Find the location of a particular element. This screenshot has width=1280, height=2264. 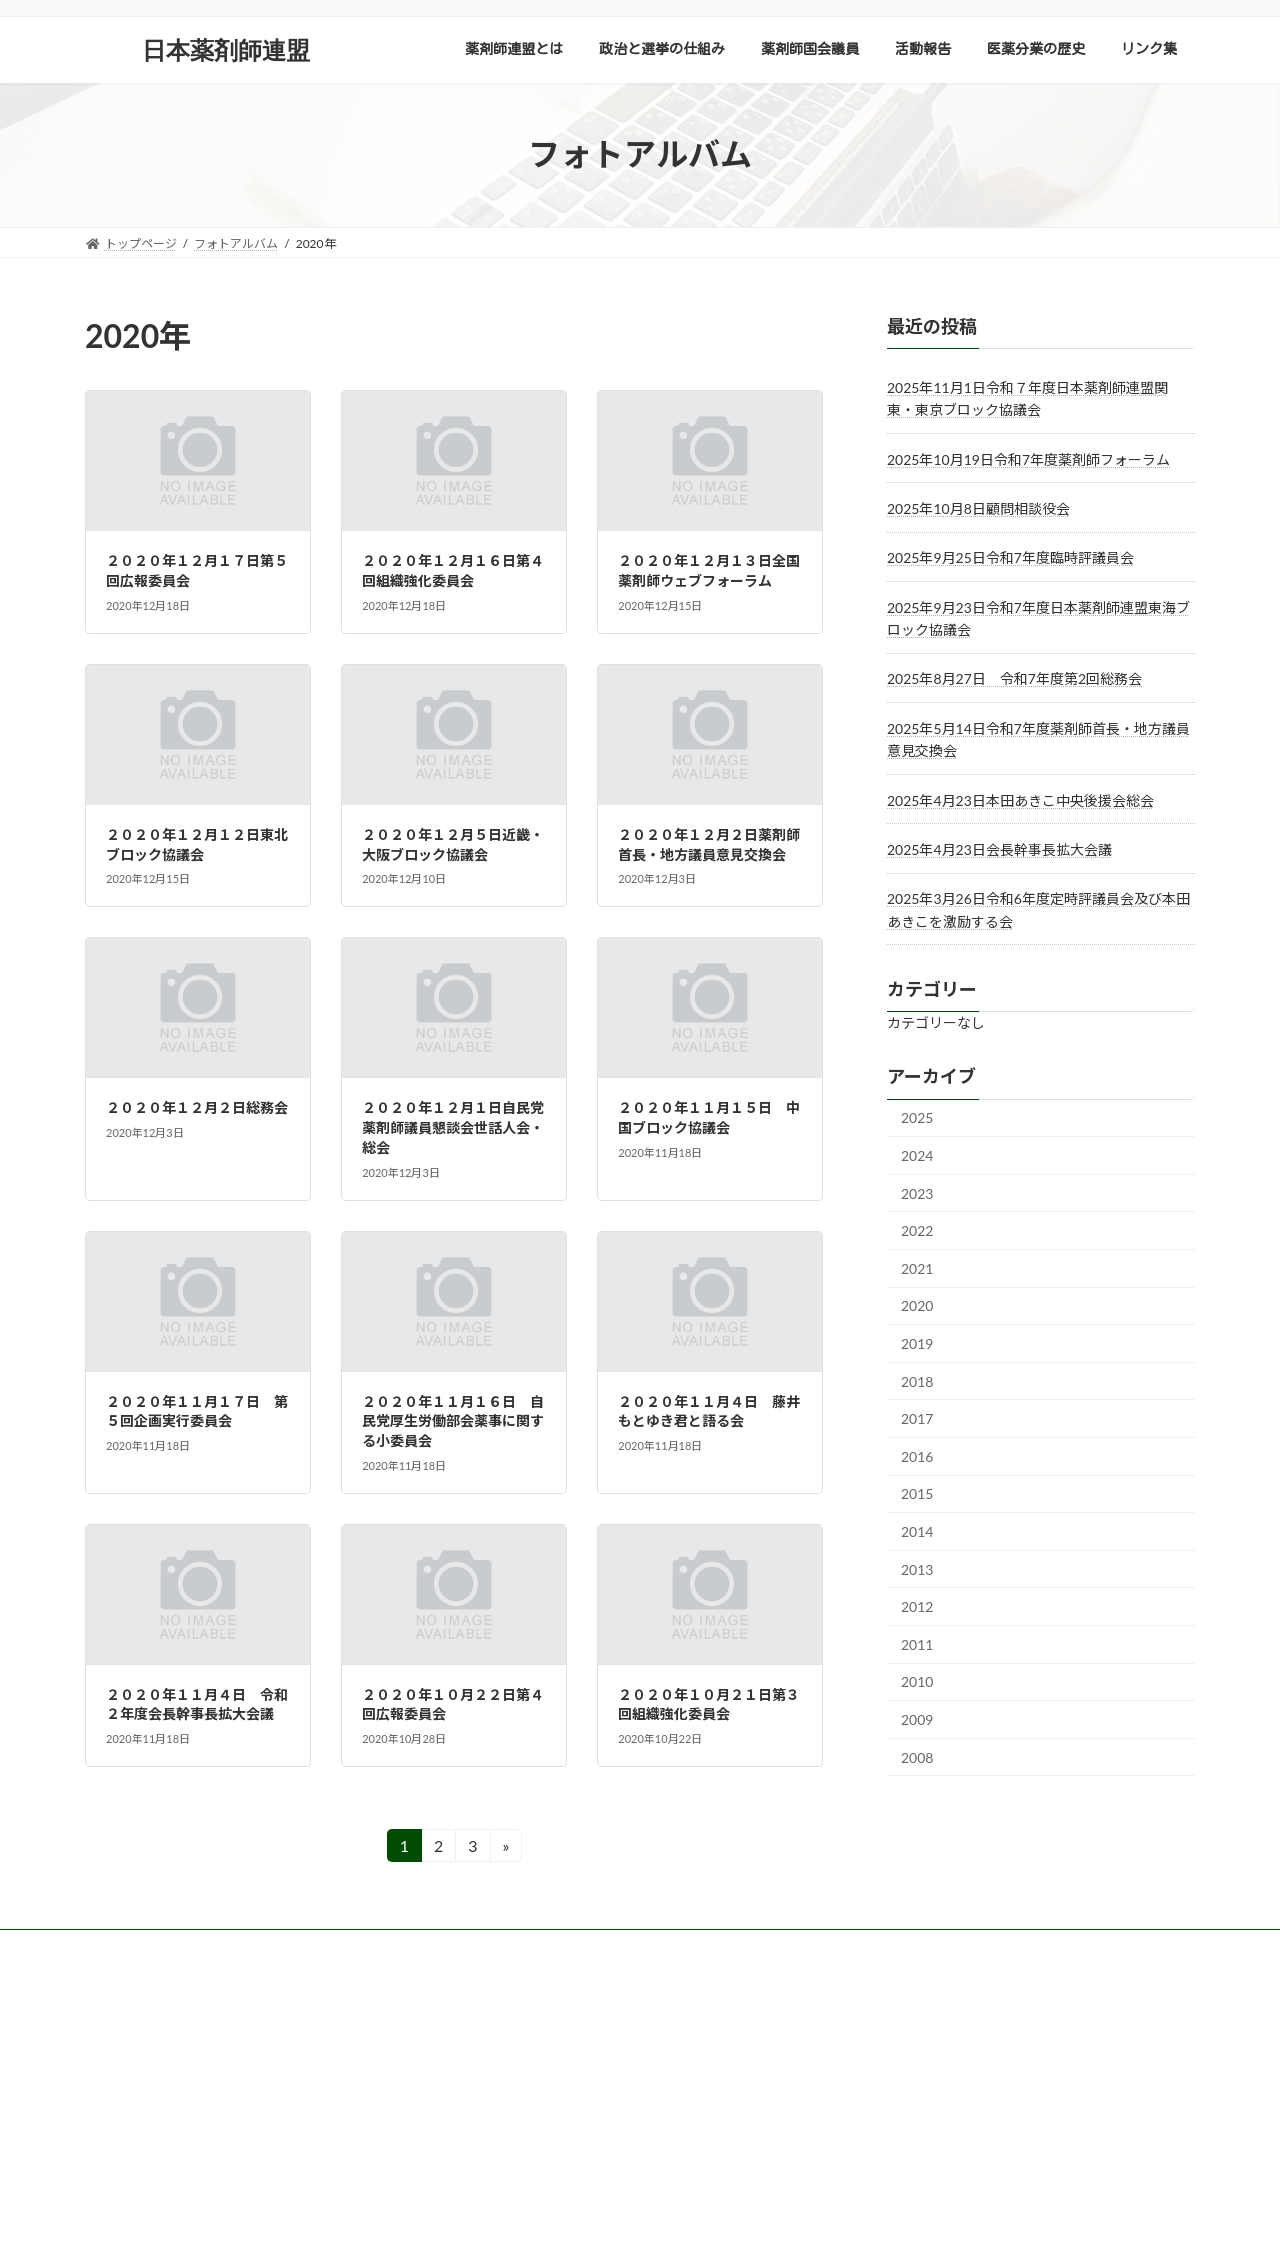

2009 is located at coordinates (917, 1719).